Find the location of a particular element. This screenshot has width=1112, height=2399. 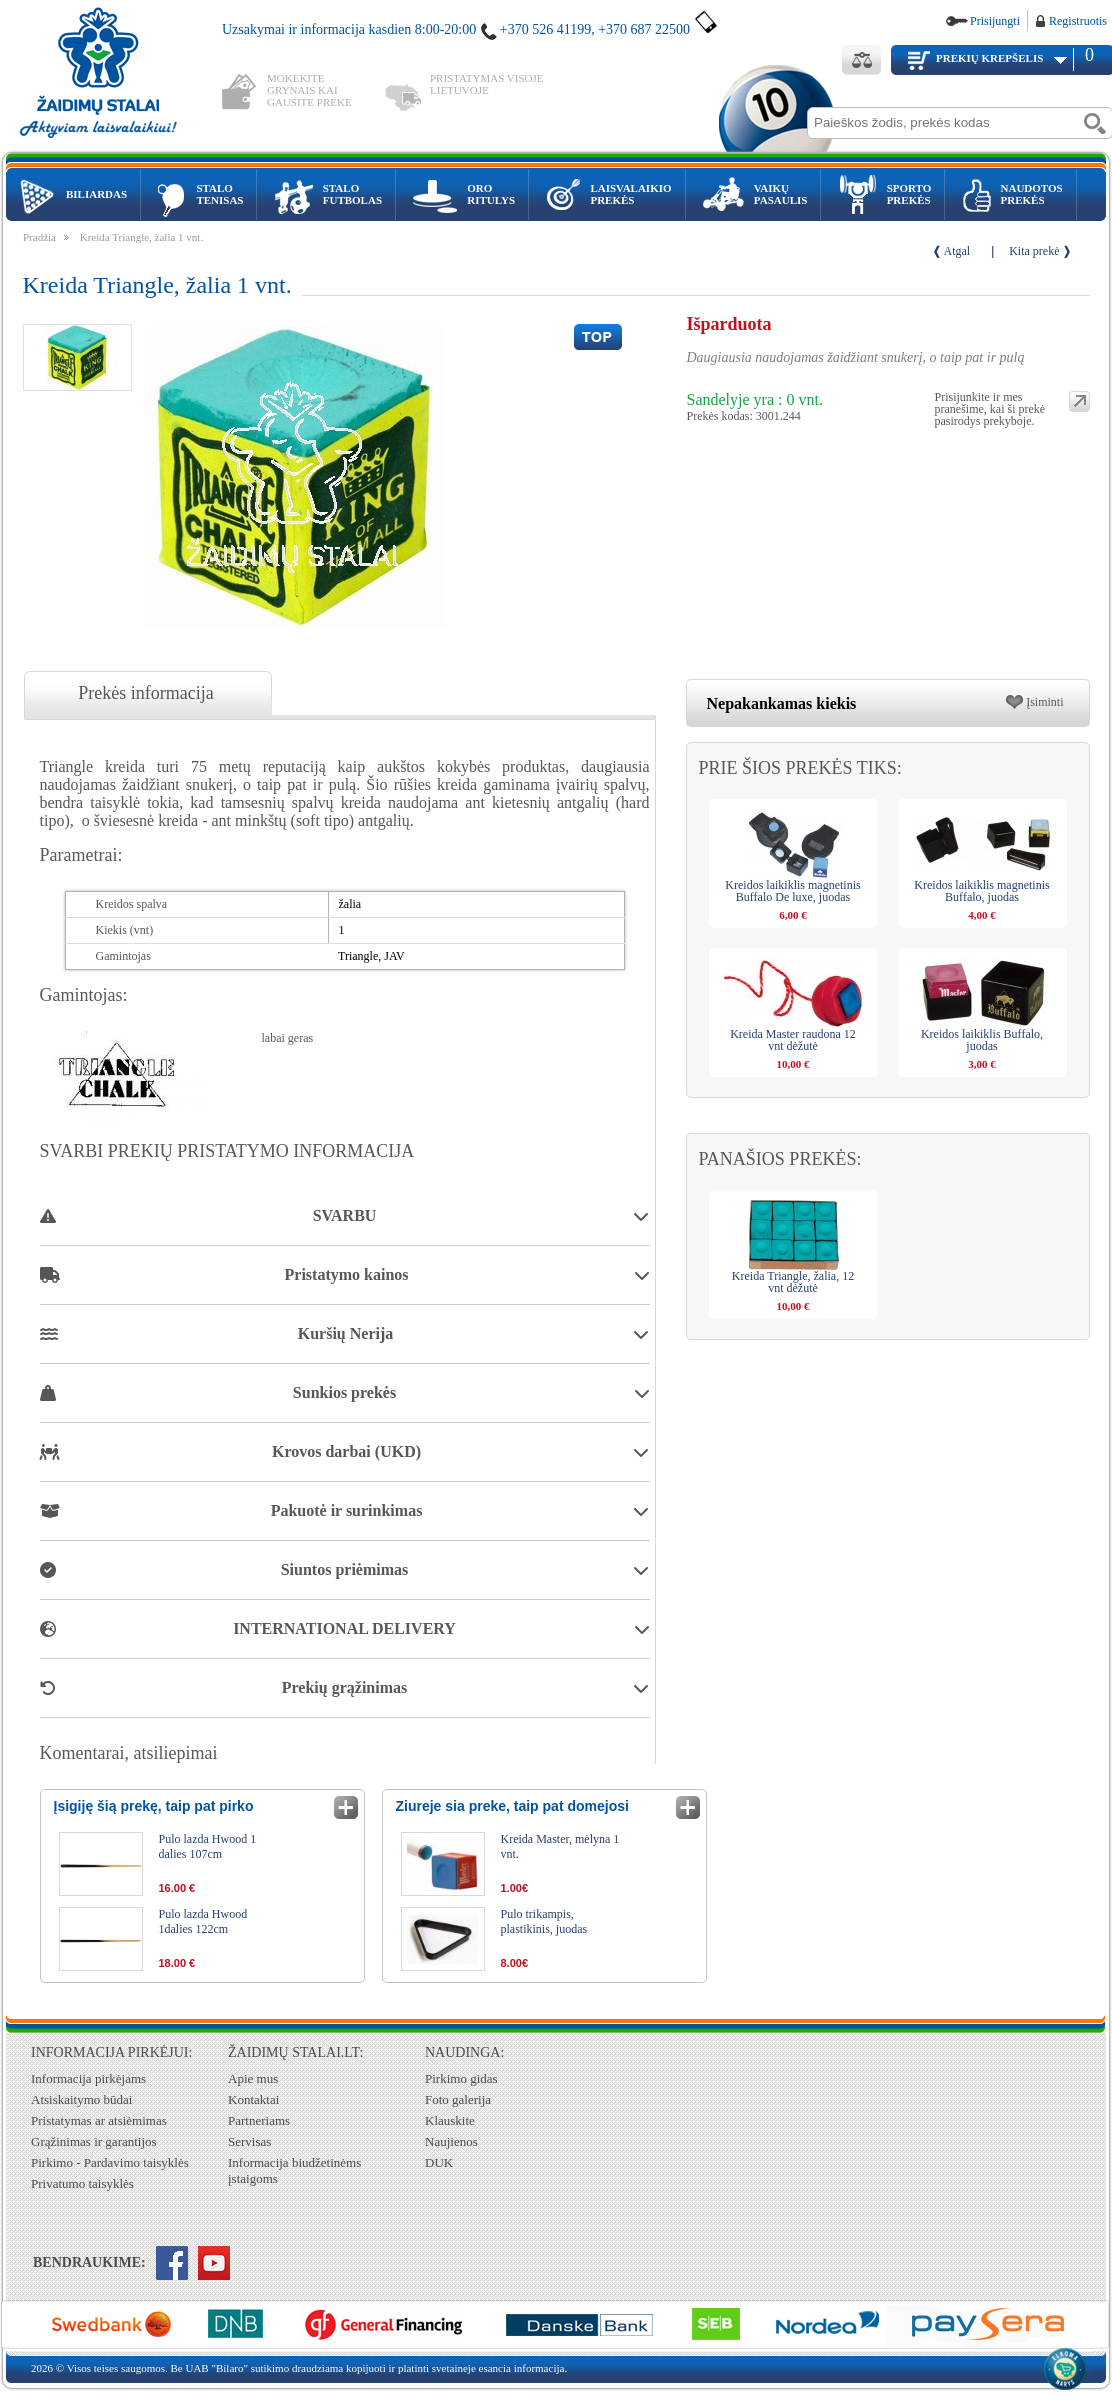

DUK is located at coordinates (439, 2162).